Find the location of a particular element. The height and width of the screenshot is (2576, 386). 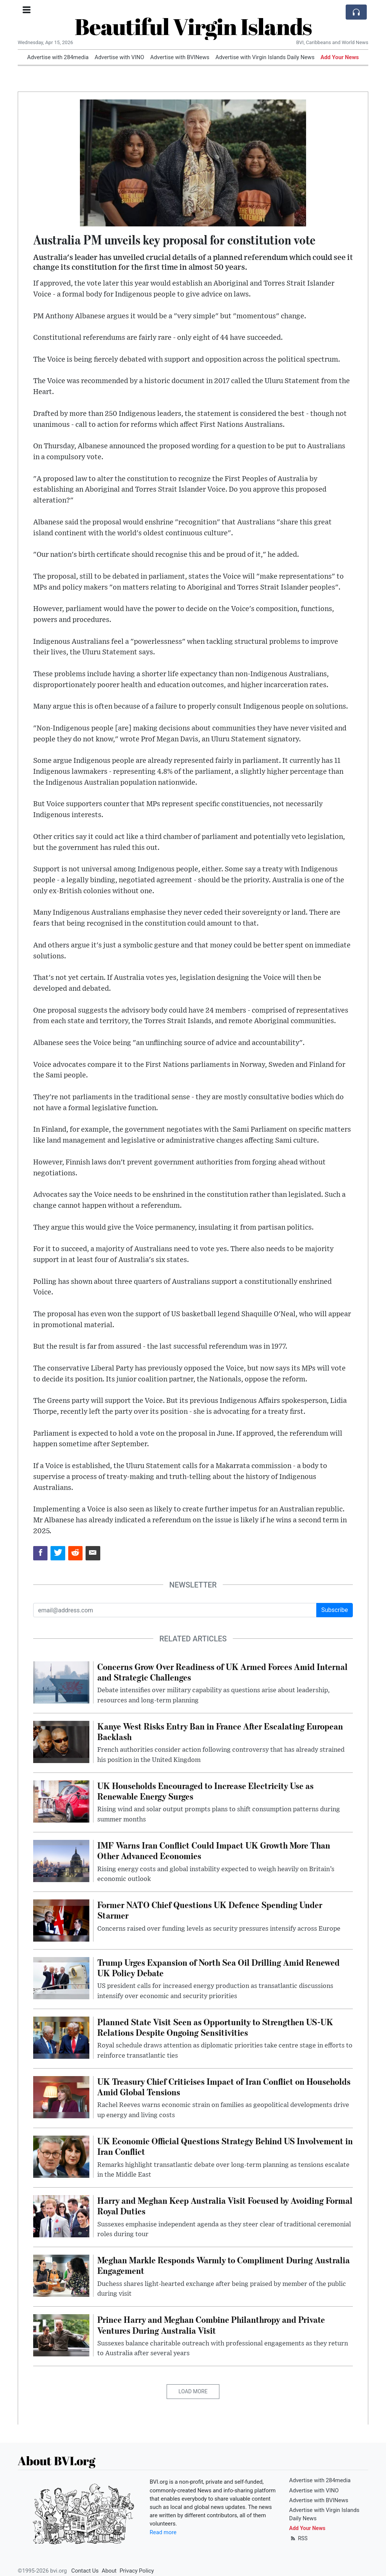

Subscribe is located at coordinates (334, 1609).